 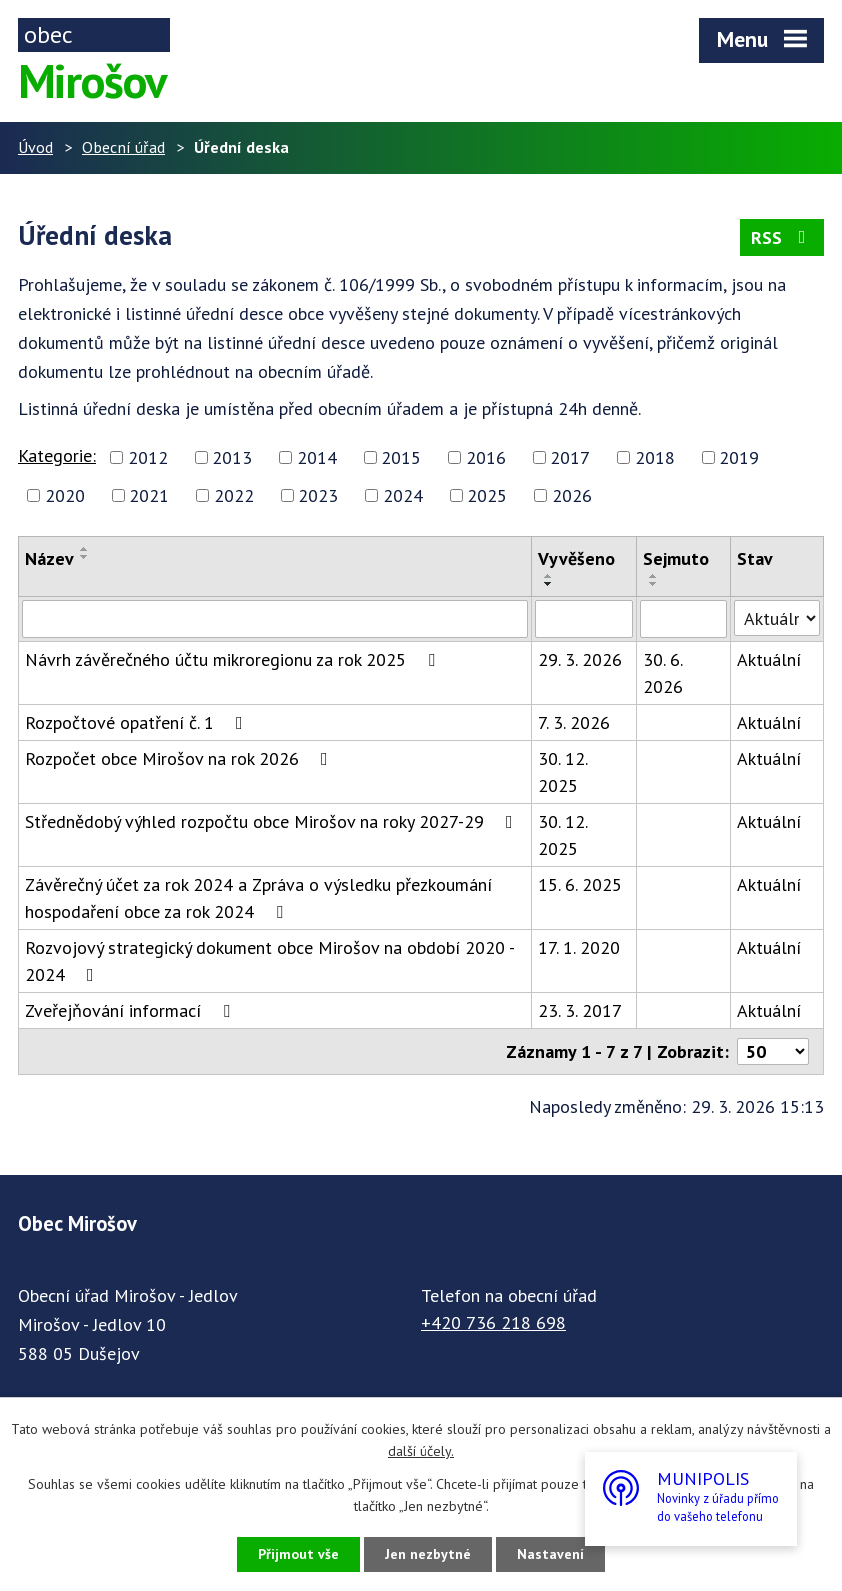 I want to click on Obecní úřad, so click(x=123, y=147).